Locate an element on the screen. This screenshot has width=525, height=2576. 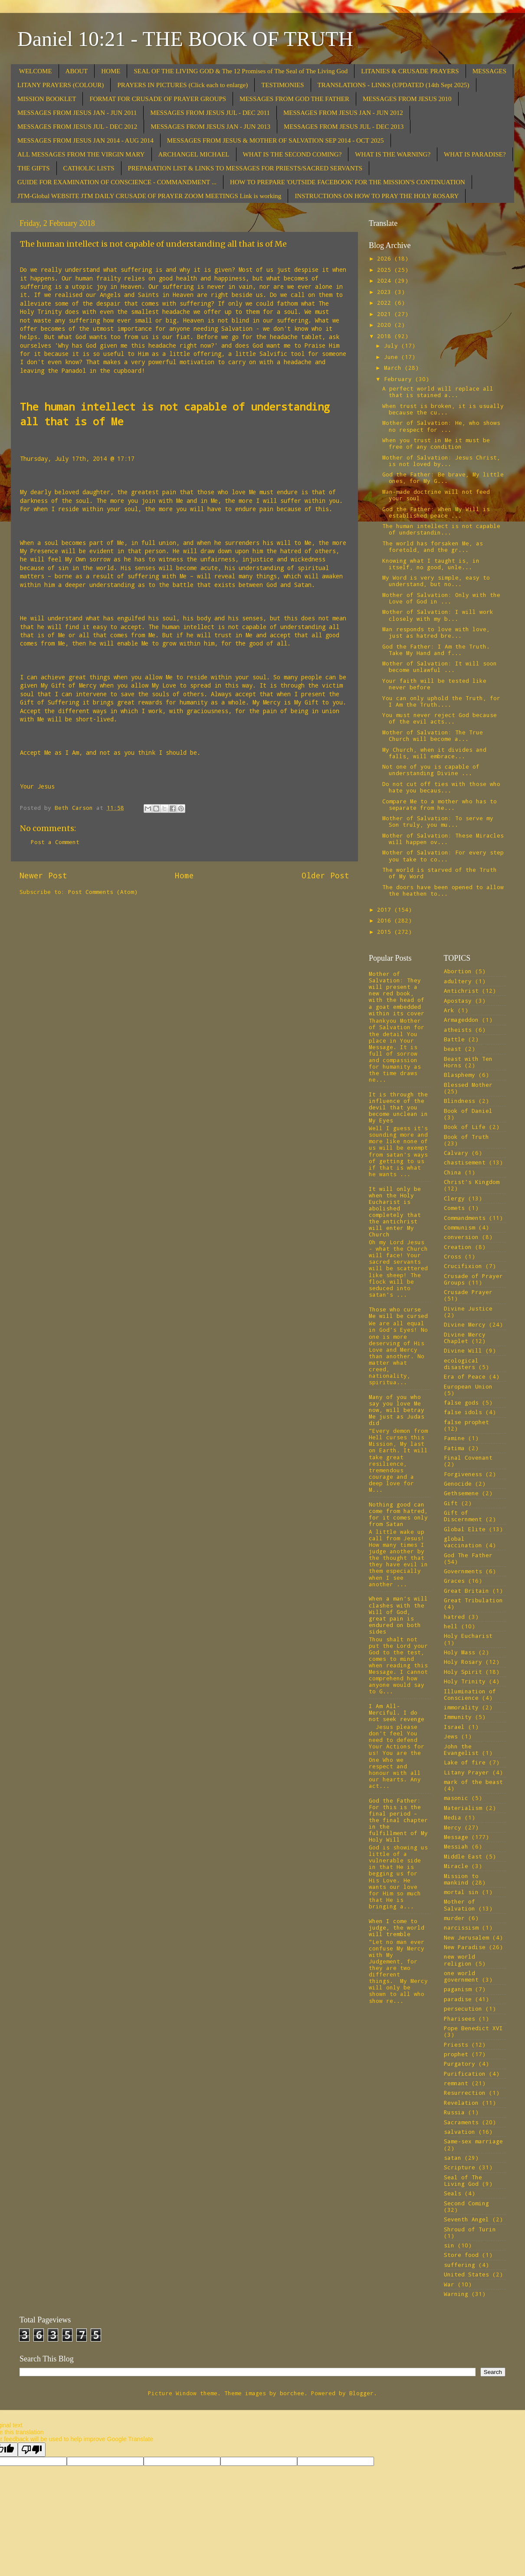
2017 is located at coordinates (385, 909).